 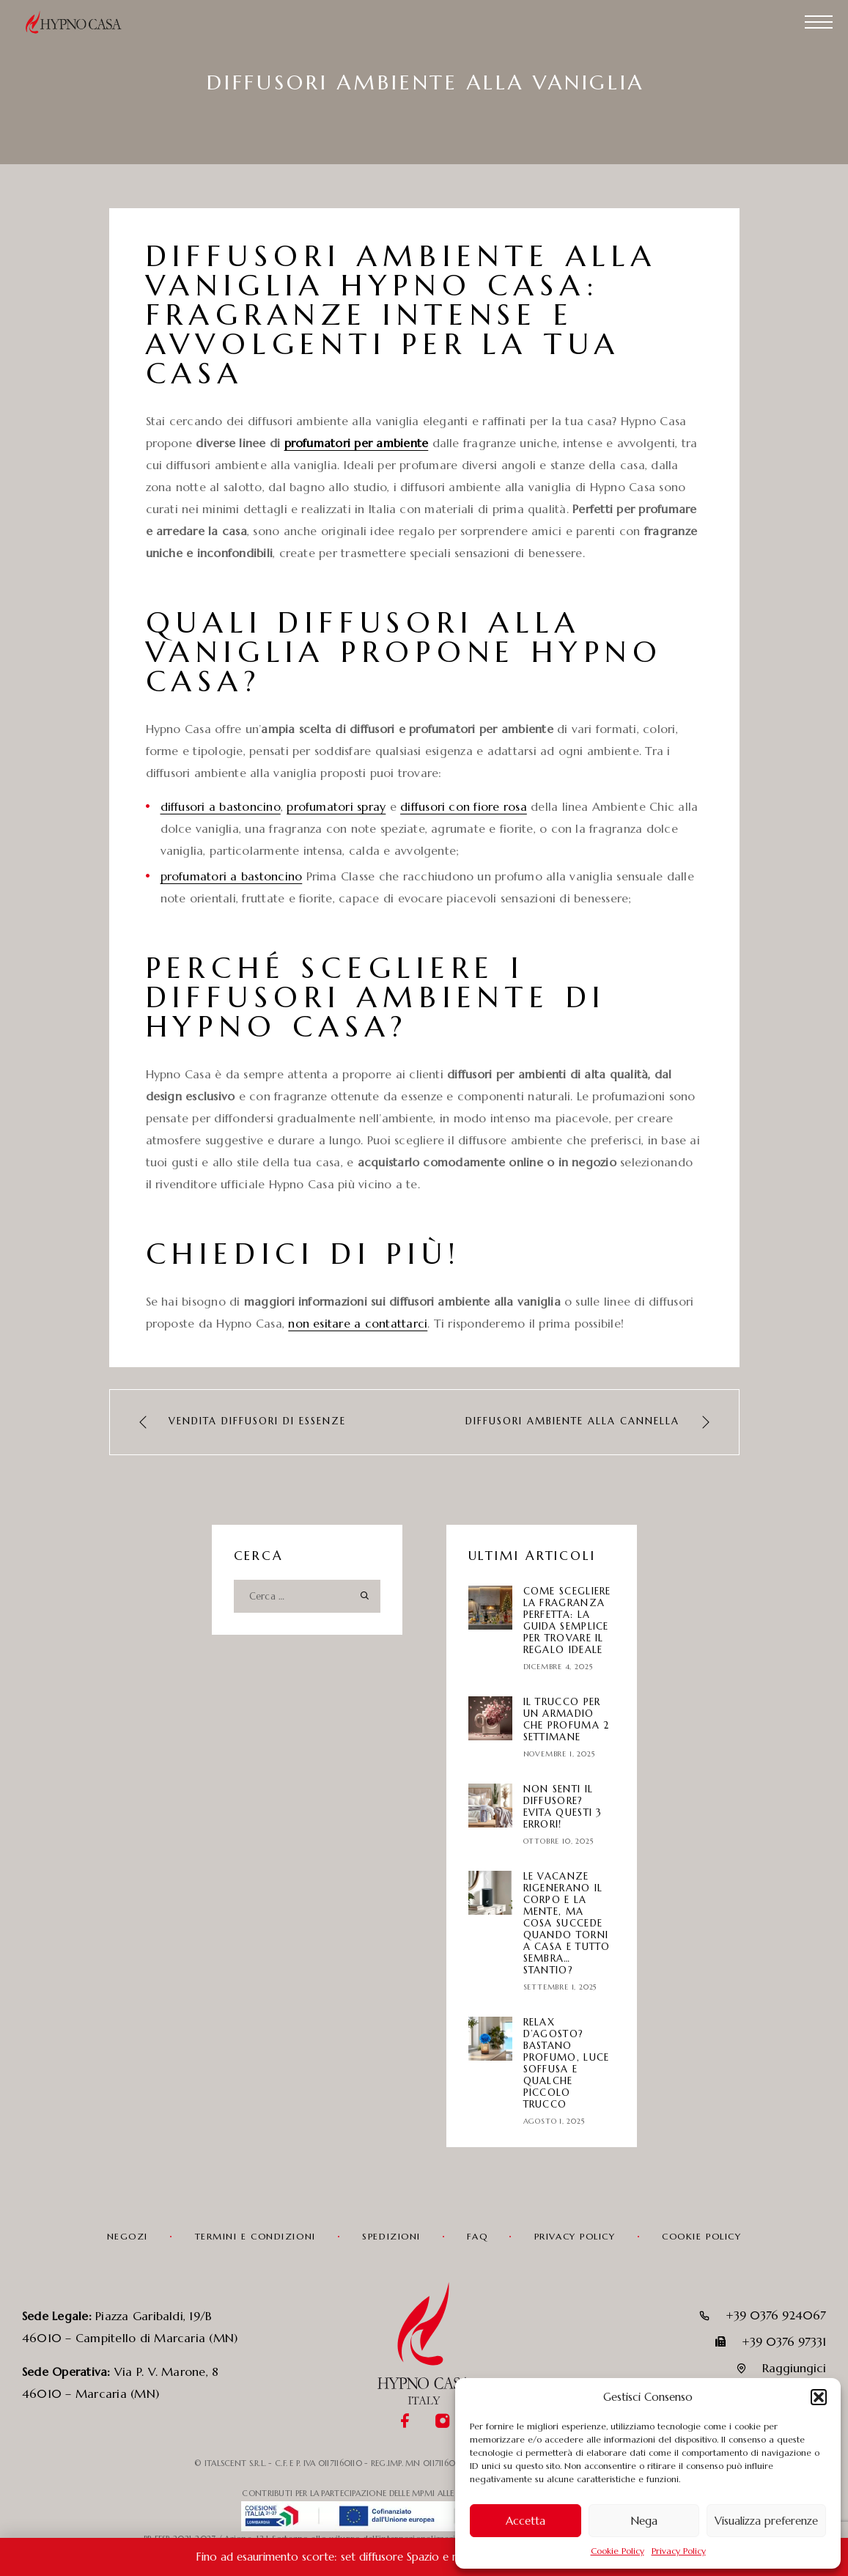 What do you see at coordinates (391, 2236) in the screenshot?
I see `Spedizioni` at bounding box center [391, 2236].